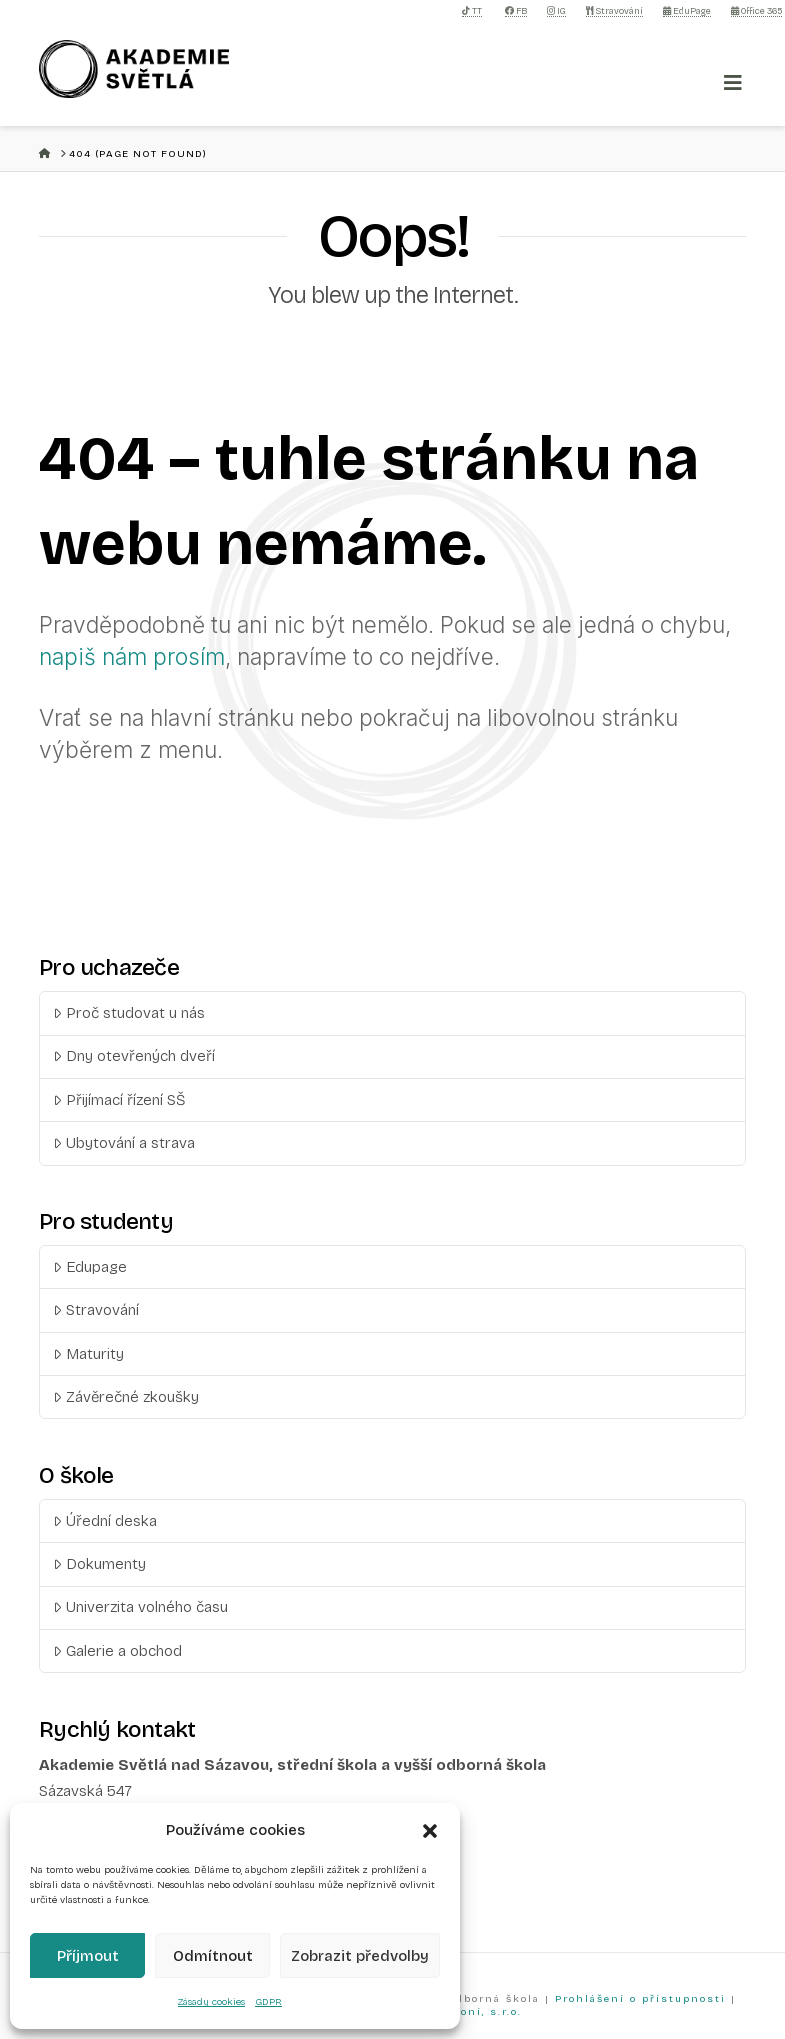 The height and width of the screenshot is (2039, 785). Describe the element at coordinates (119, 1100) in the screenshot. I see `Přijímací řízení SŠ` at that location.